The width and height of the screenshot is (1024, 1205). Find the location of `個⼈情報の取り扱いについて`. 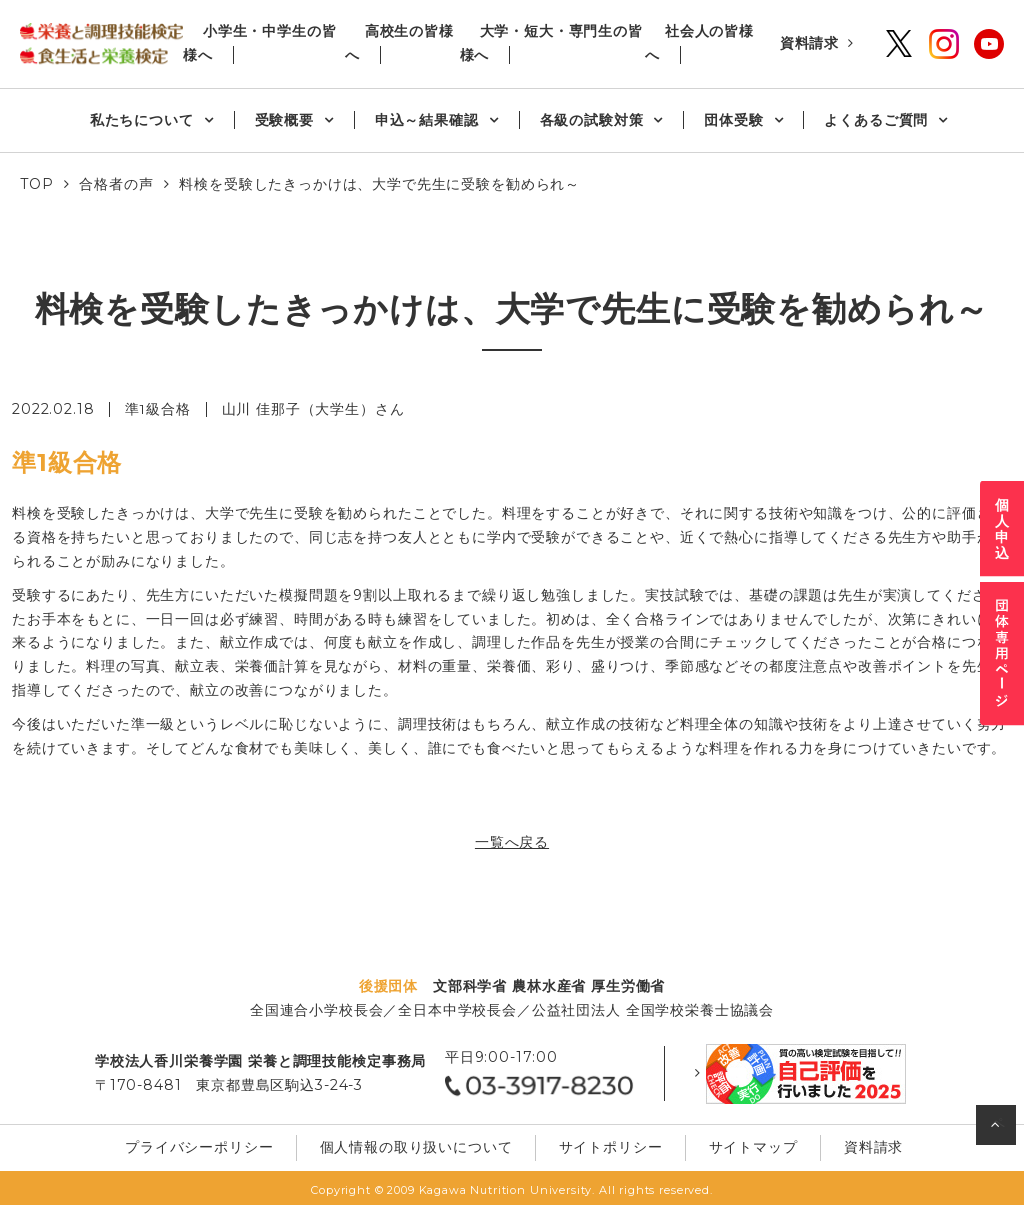

個⼈情報の取り扱いについて is located at coordinates (419, 1144).